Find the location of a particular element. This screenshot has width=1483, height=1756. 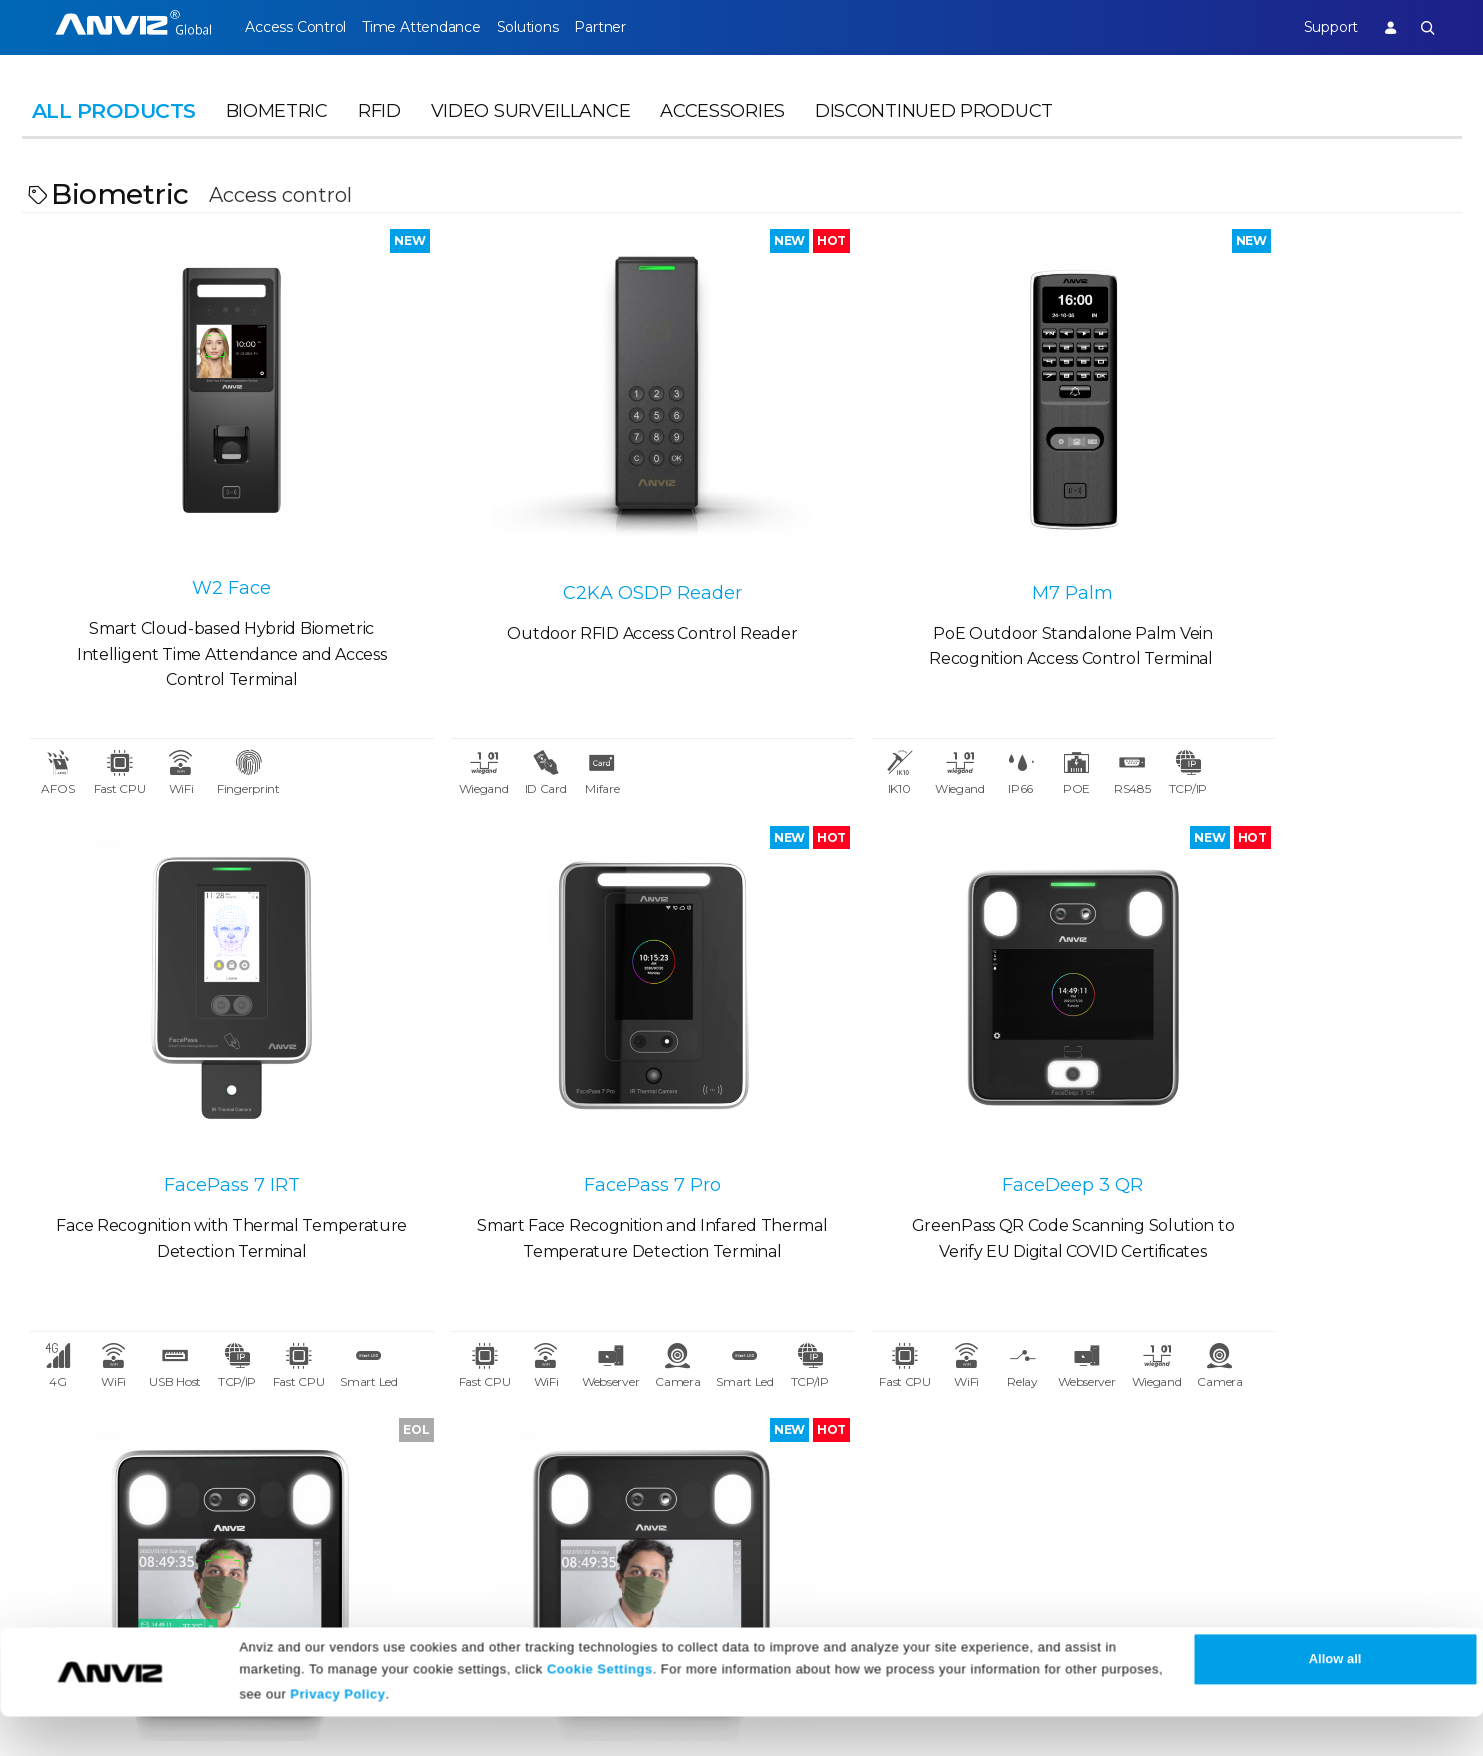

FacePass 7 Pro is located at coordinates (201, 1081).